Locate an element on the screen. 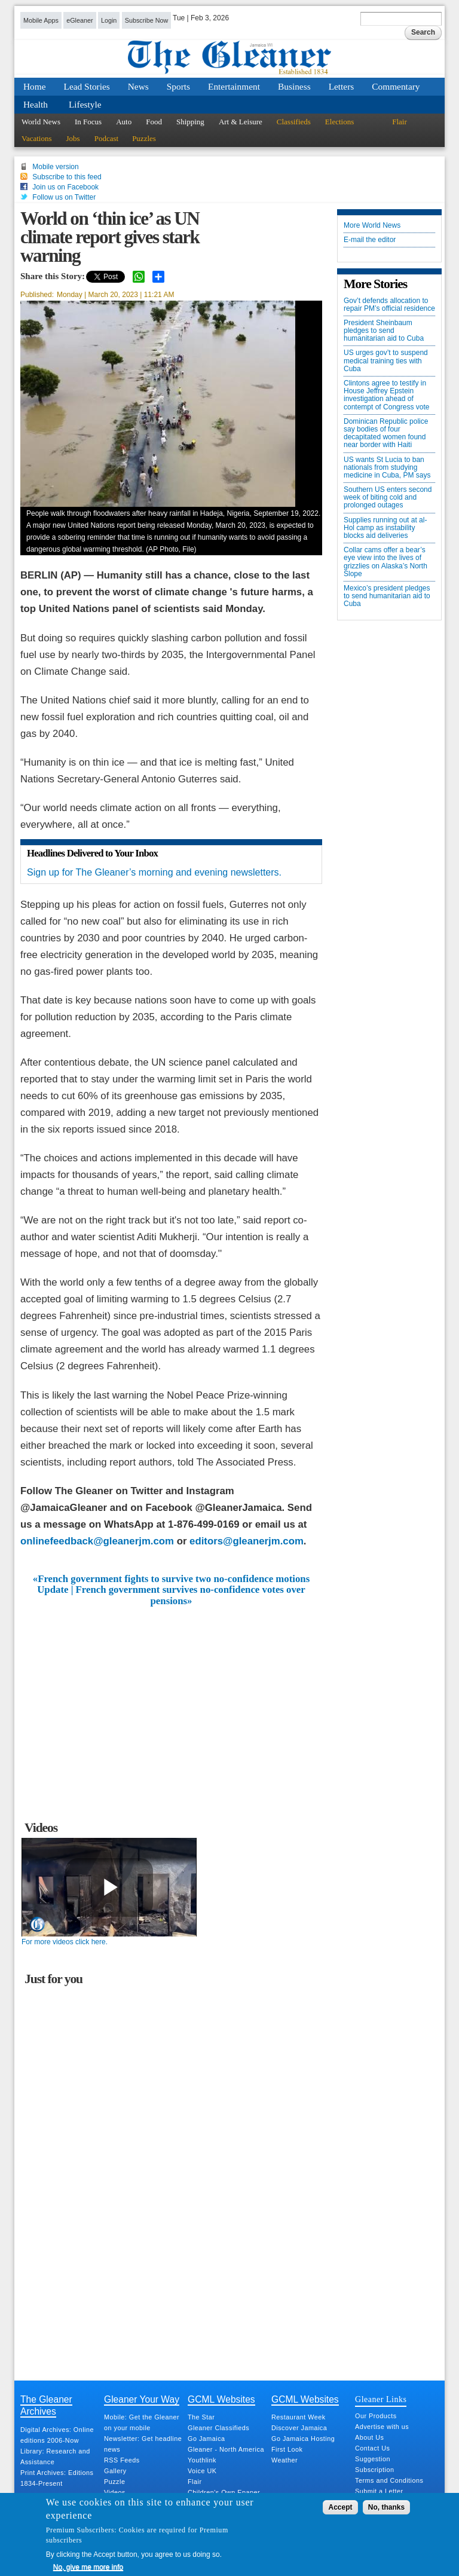  Go Jamaica Hosting is located at coordinates (303, 2438).